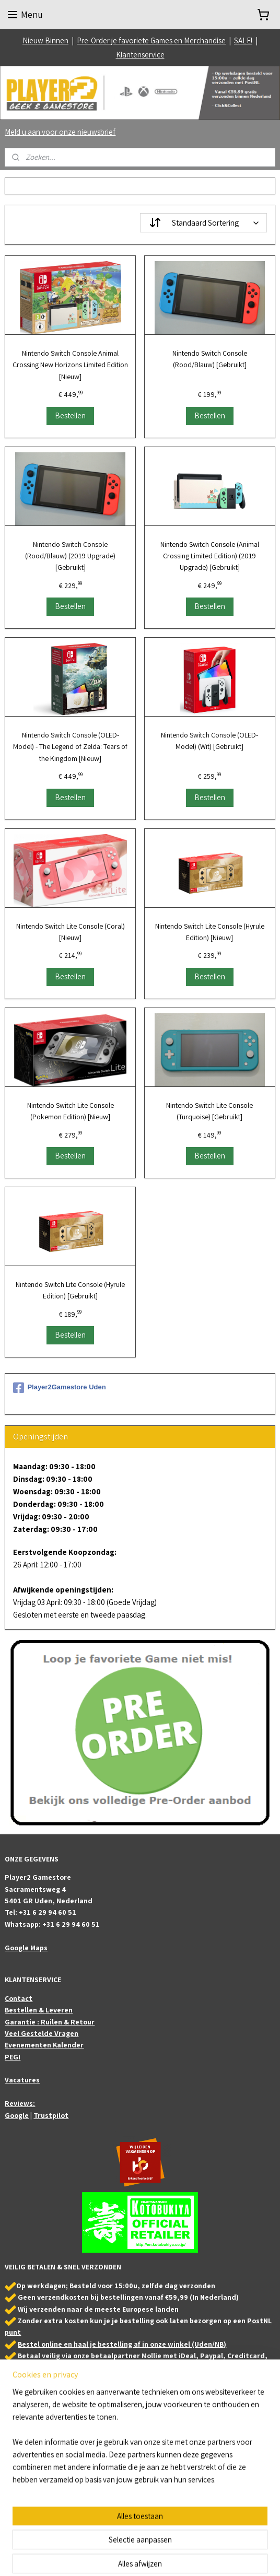  I want to click on Nintendo Switch Lite Console (Coral) [Nieuw], so click(70, 931).